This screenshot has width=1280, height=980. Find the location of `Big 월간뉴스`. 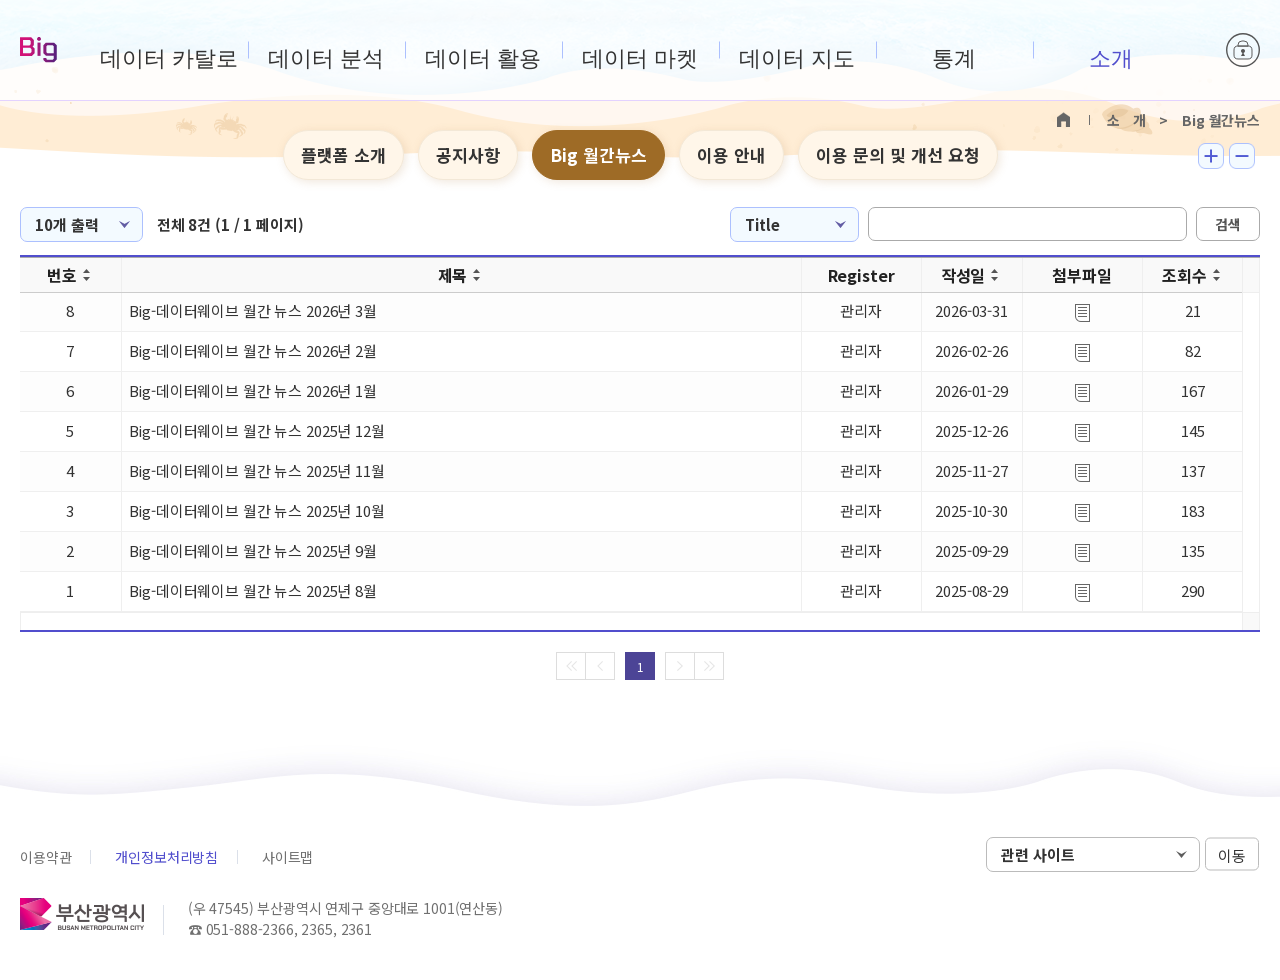

Big 월간뉴스 is located at coordinates (598, 154).